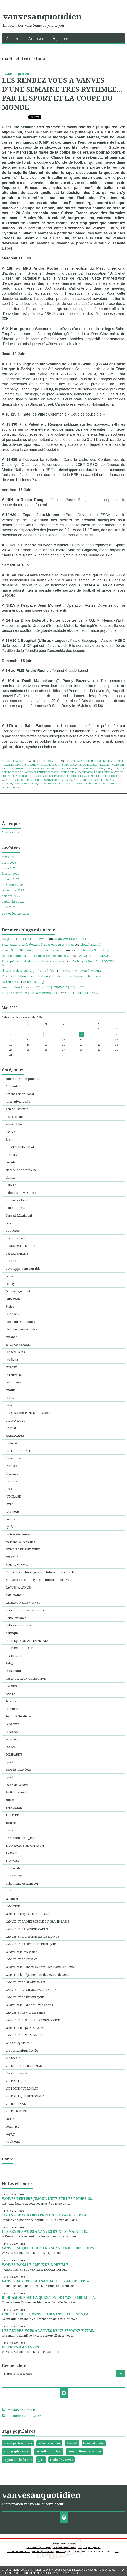  Describe the element at coordinates (23, 1549) in the screenshot. I see `MEMOIRE ET SOUVENIRS` at that location.